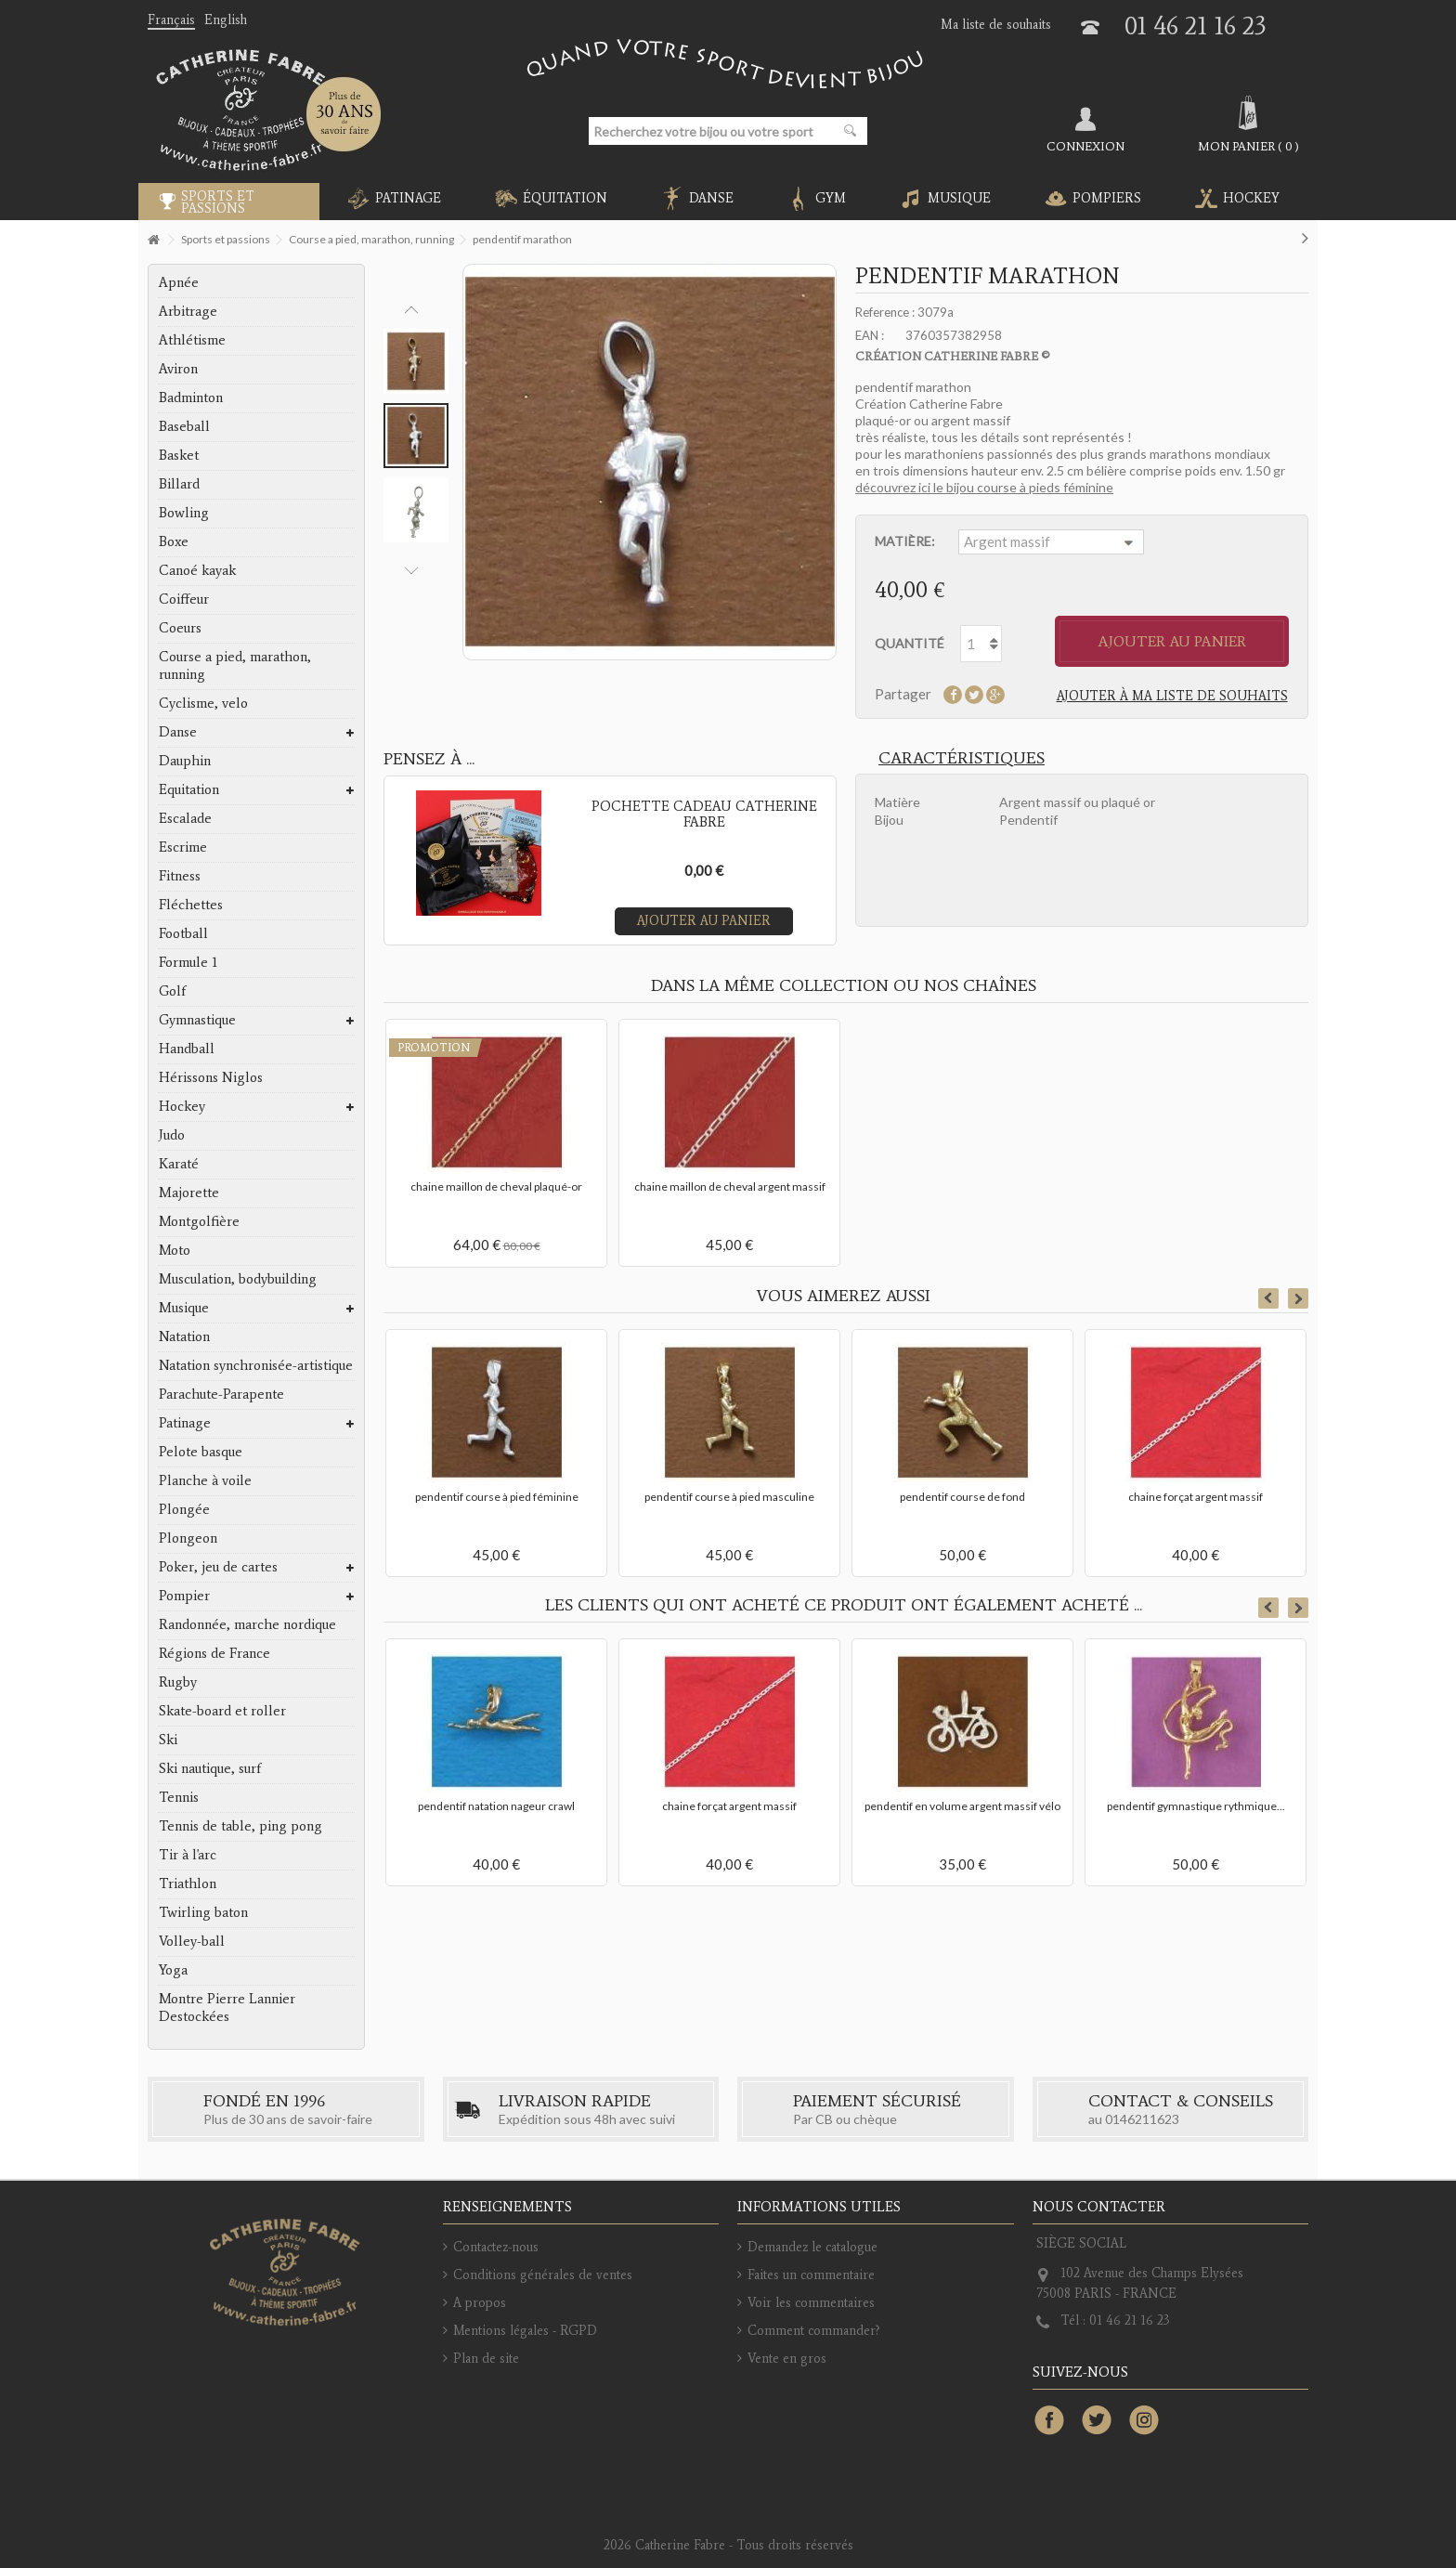 The height and width of the screenshot is (2568, 1456). I want to click on Montre Pierre Lannier Destockées, so click(227, 2007).